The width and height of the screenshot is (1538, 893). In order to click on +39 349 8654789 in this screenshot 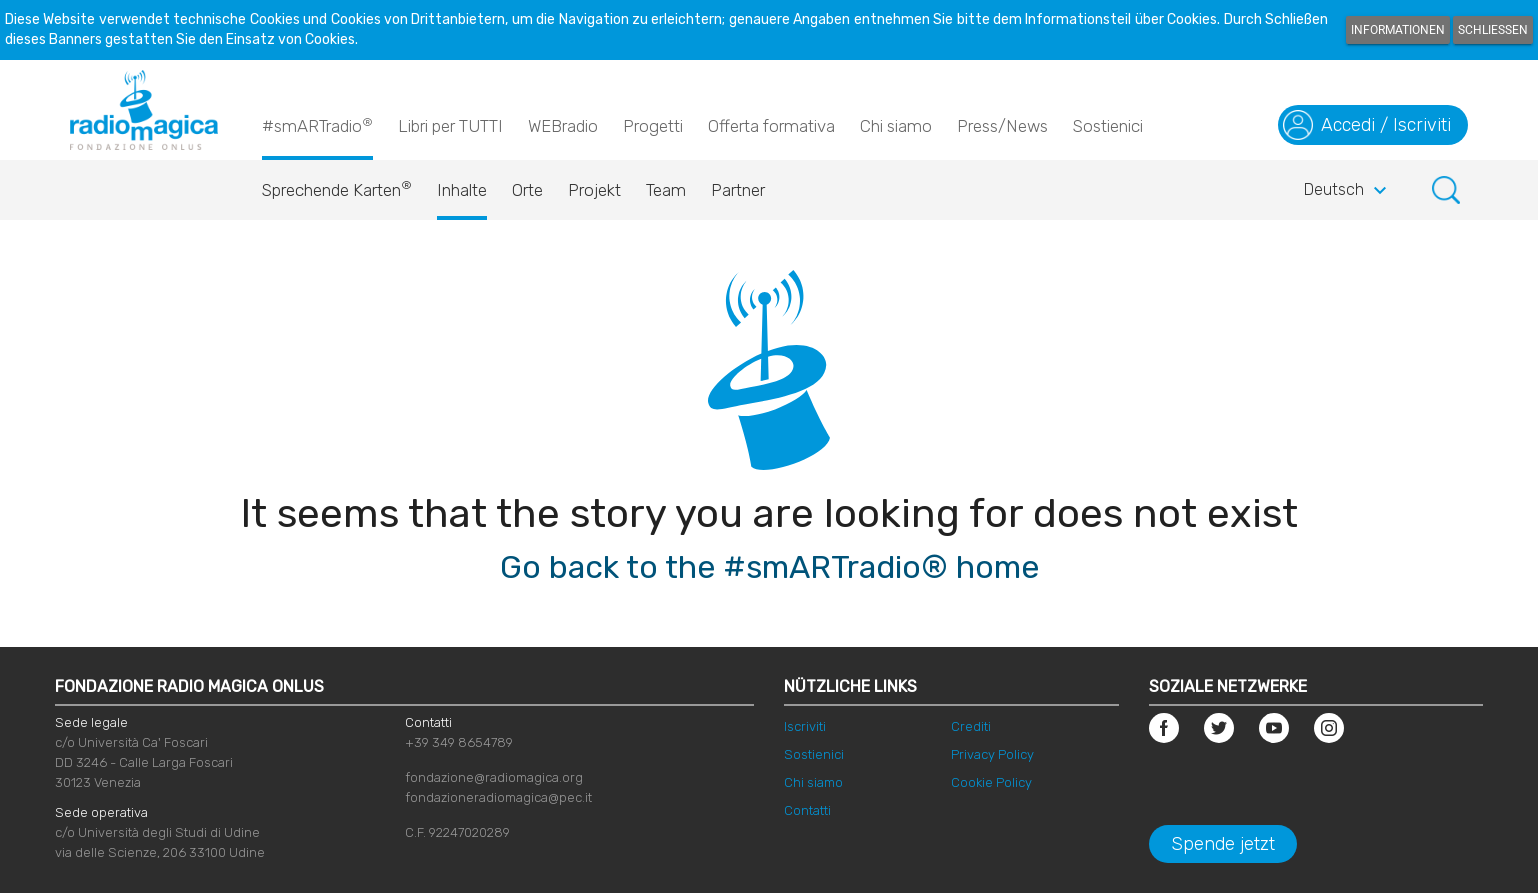, I will do `click(459, 742)`.